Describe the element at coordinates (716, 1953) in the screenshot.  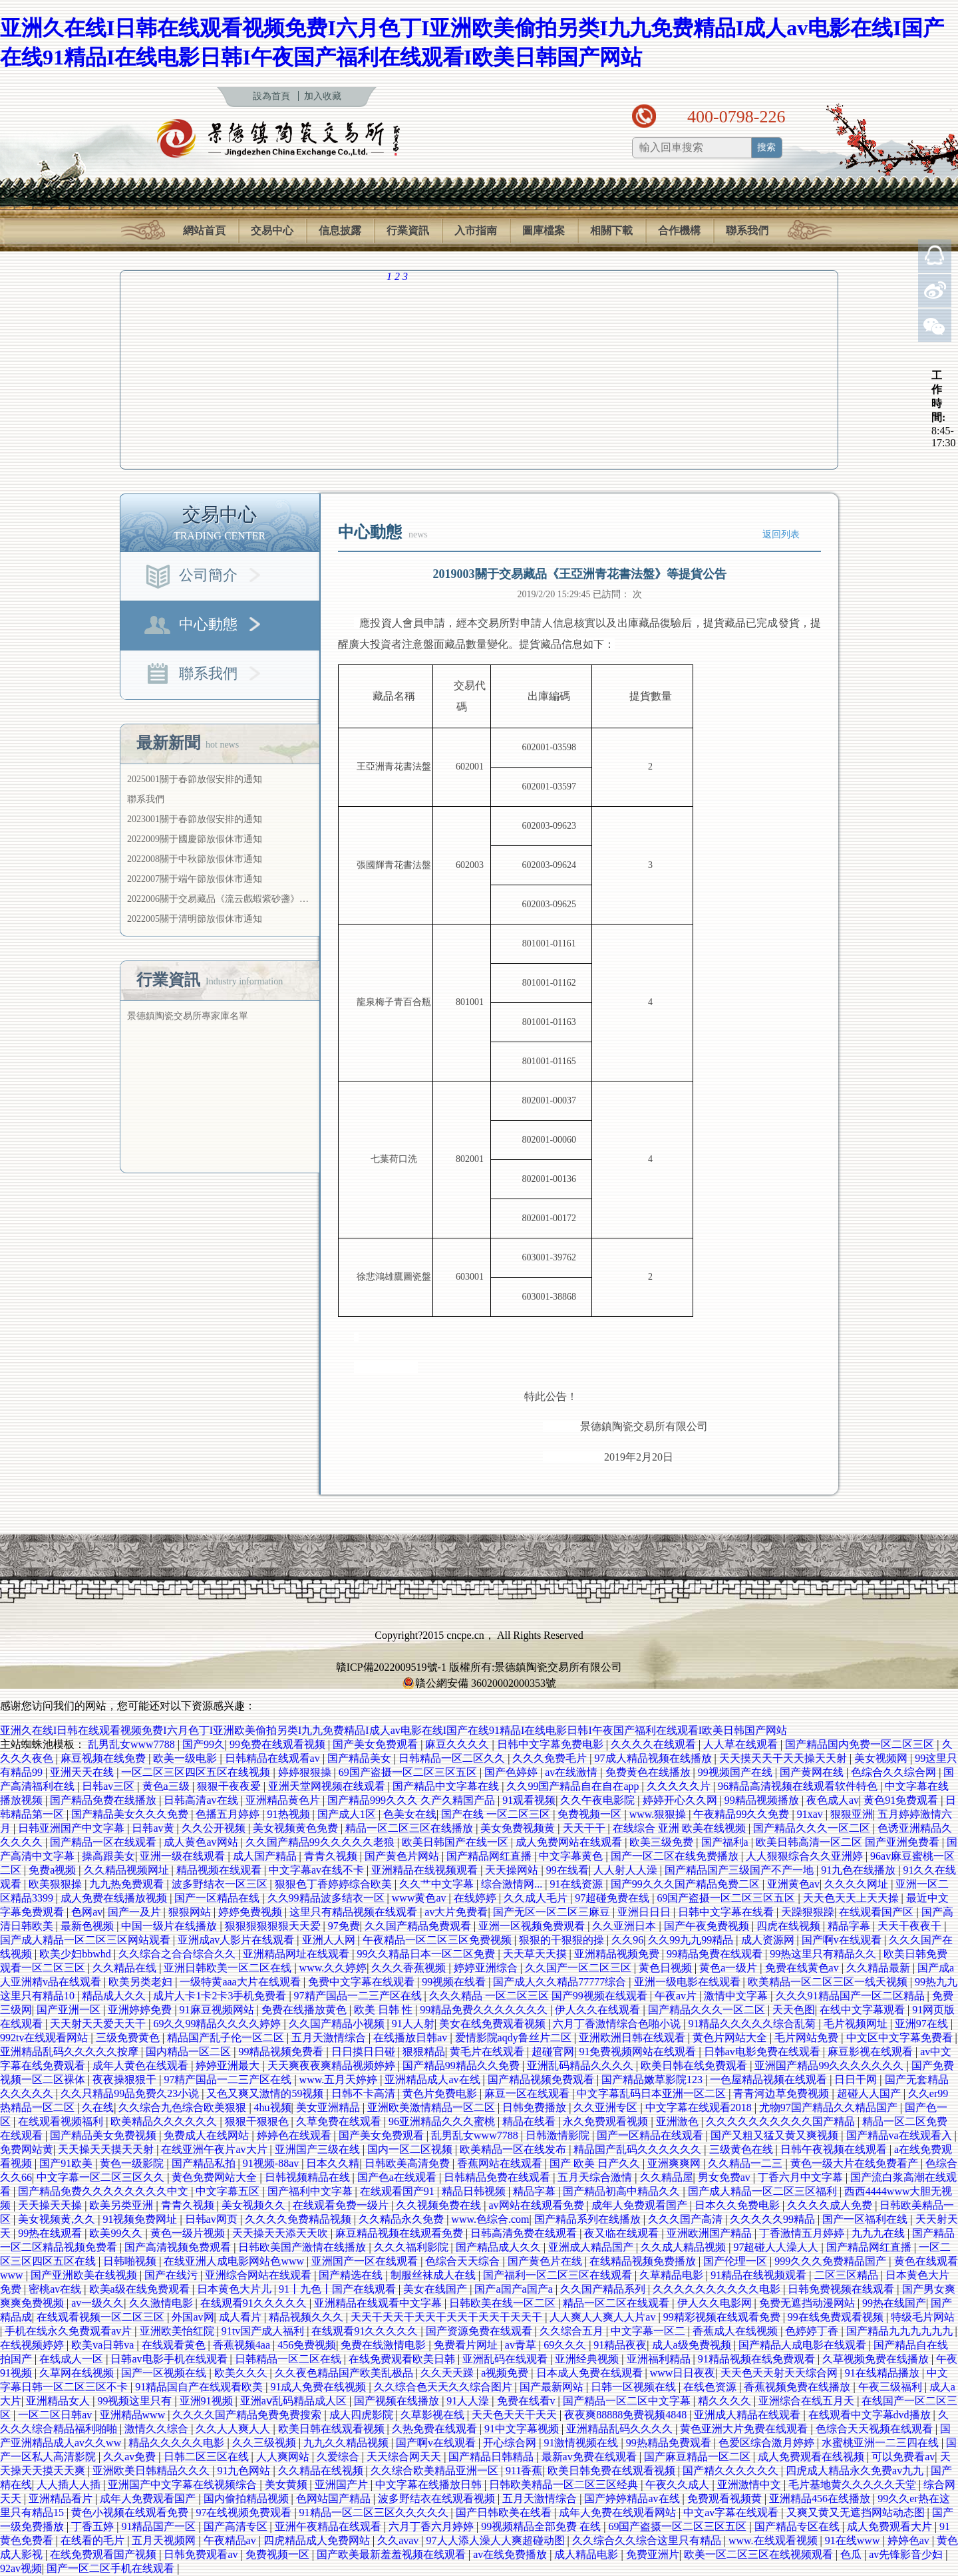
I see `99精品免费在线观看` at that location.